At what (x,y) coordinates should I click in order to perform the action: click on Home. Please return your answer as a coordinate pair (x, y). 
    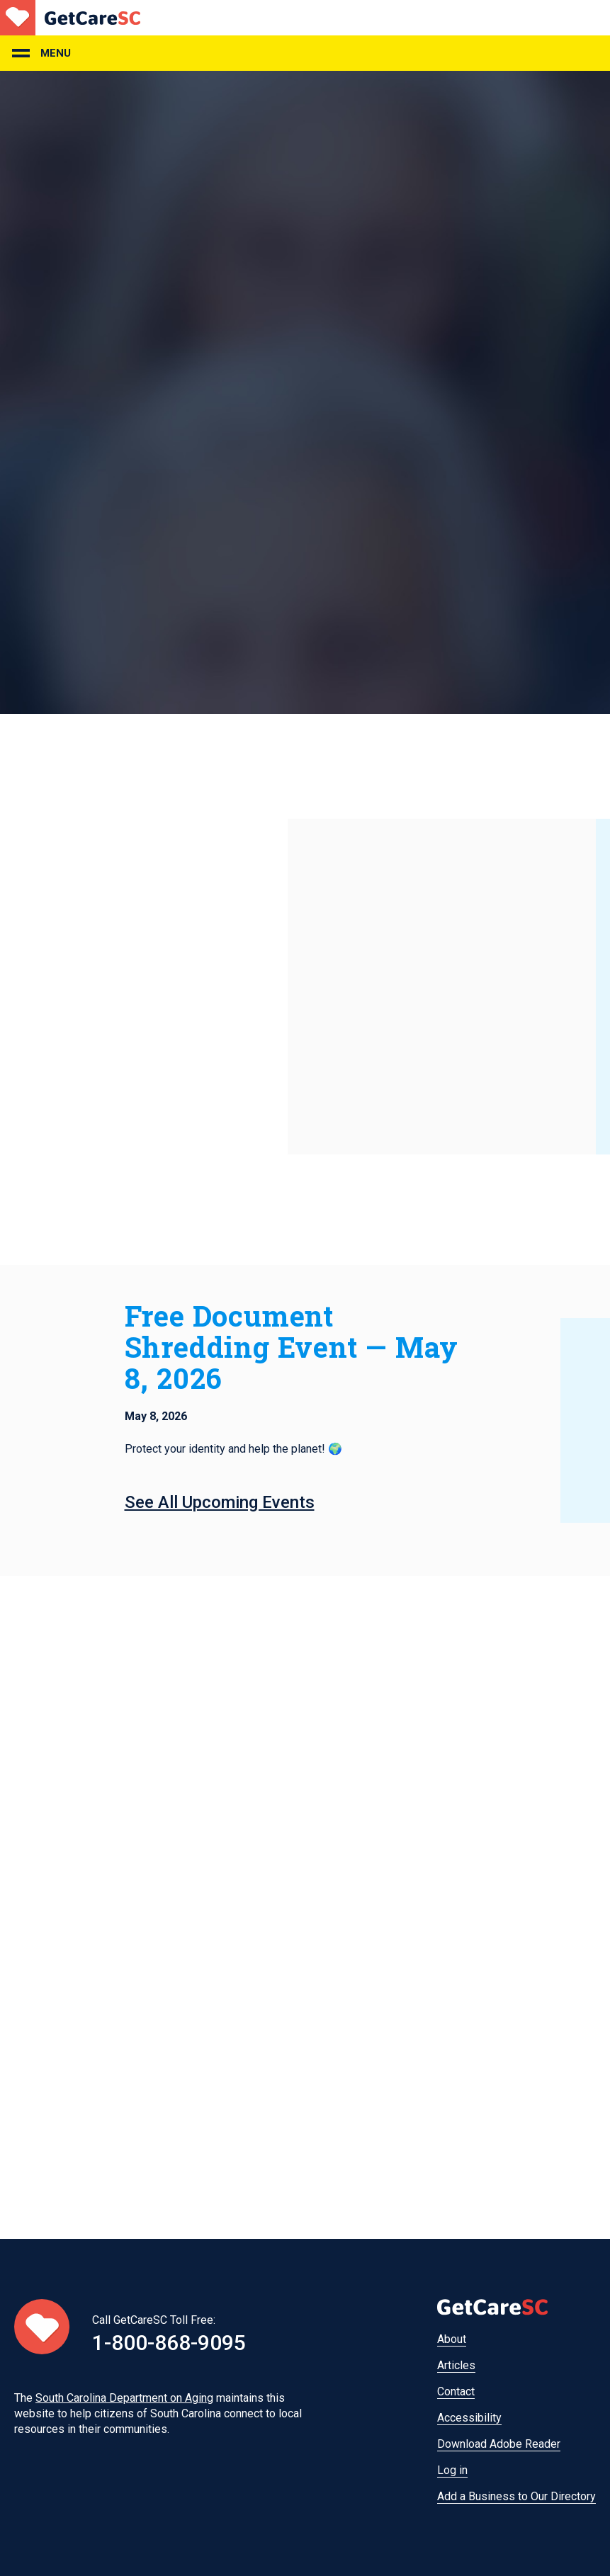
    Looking at the image, I should click on (70, 17).